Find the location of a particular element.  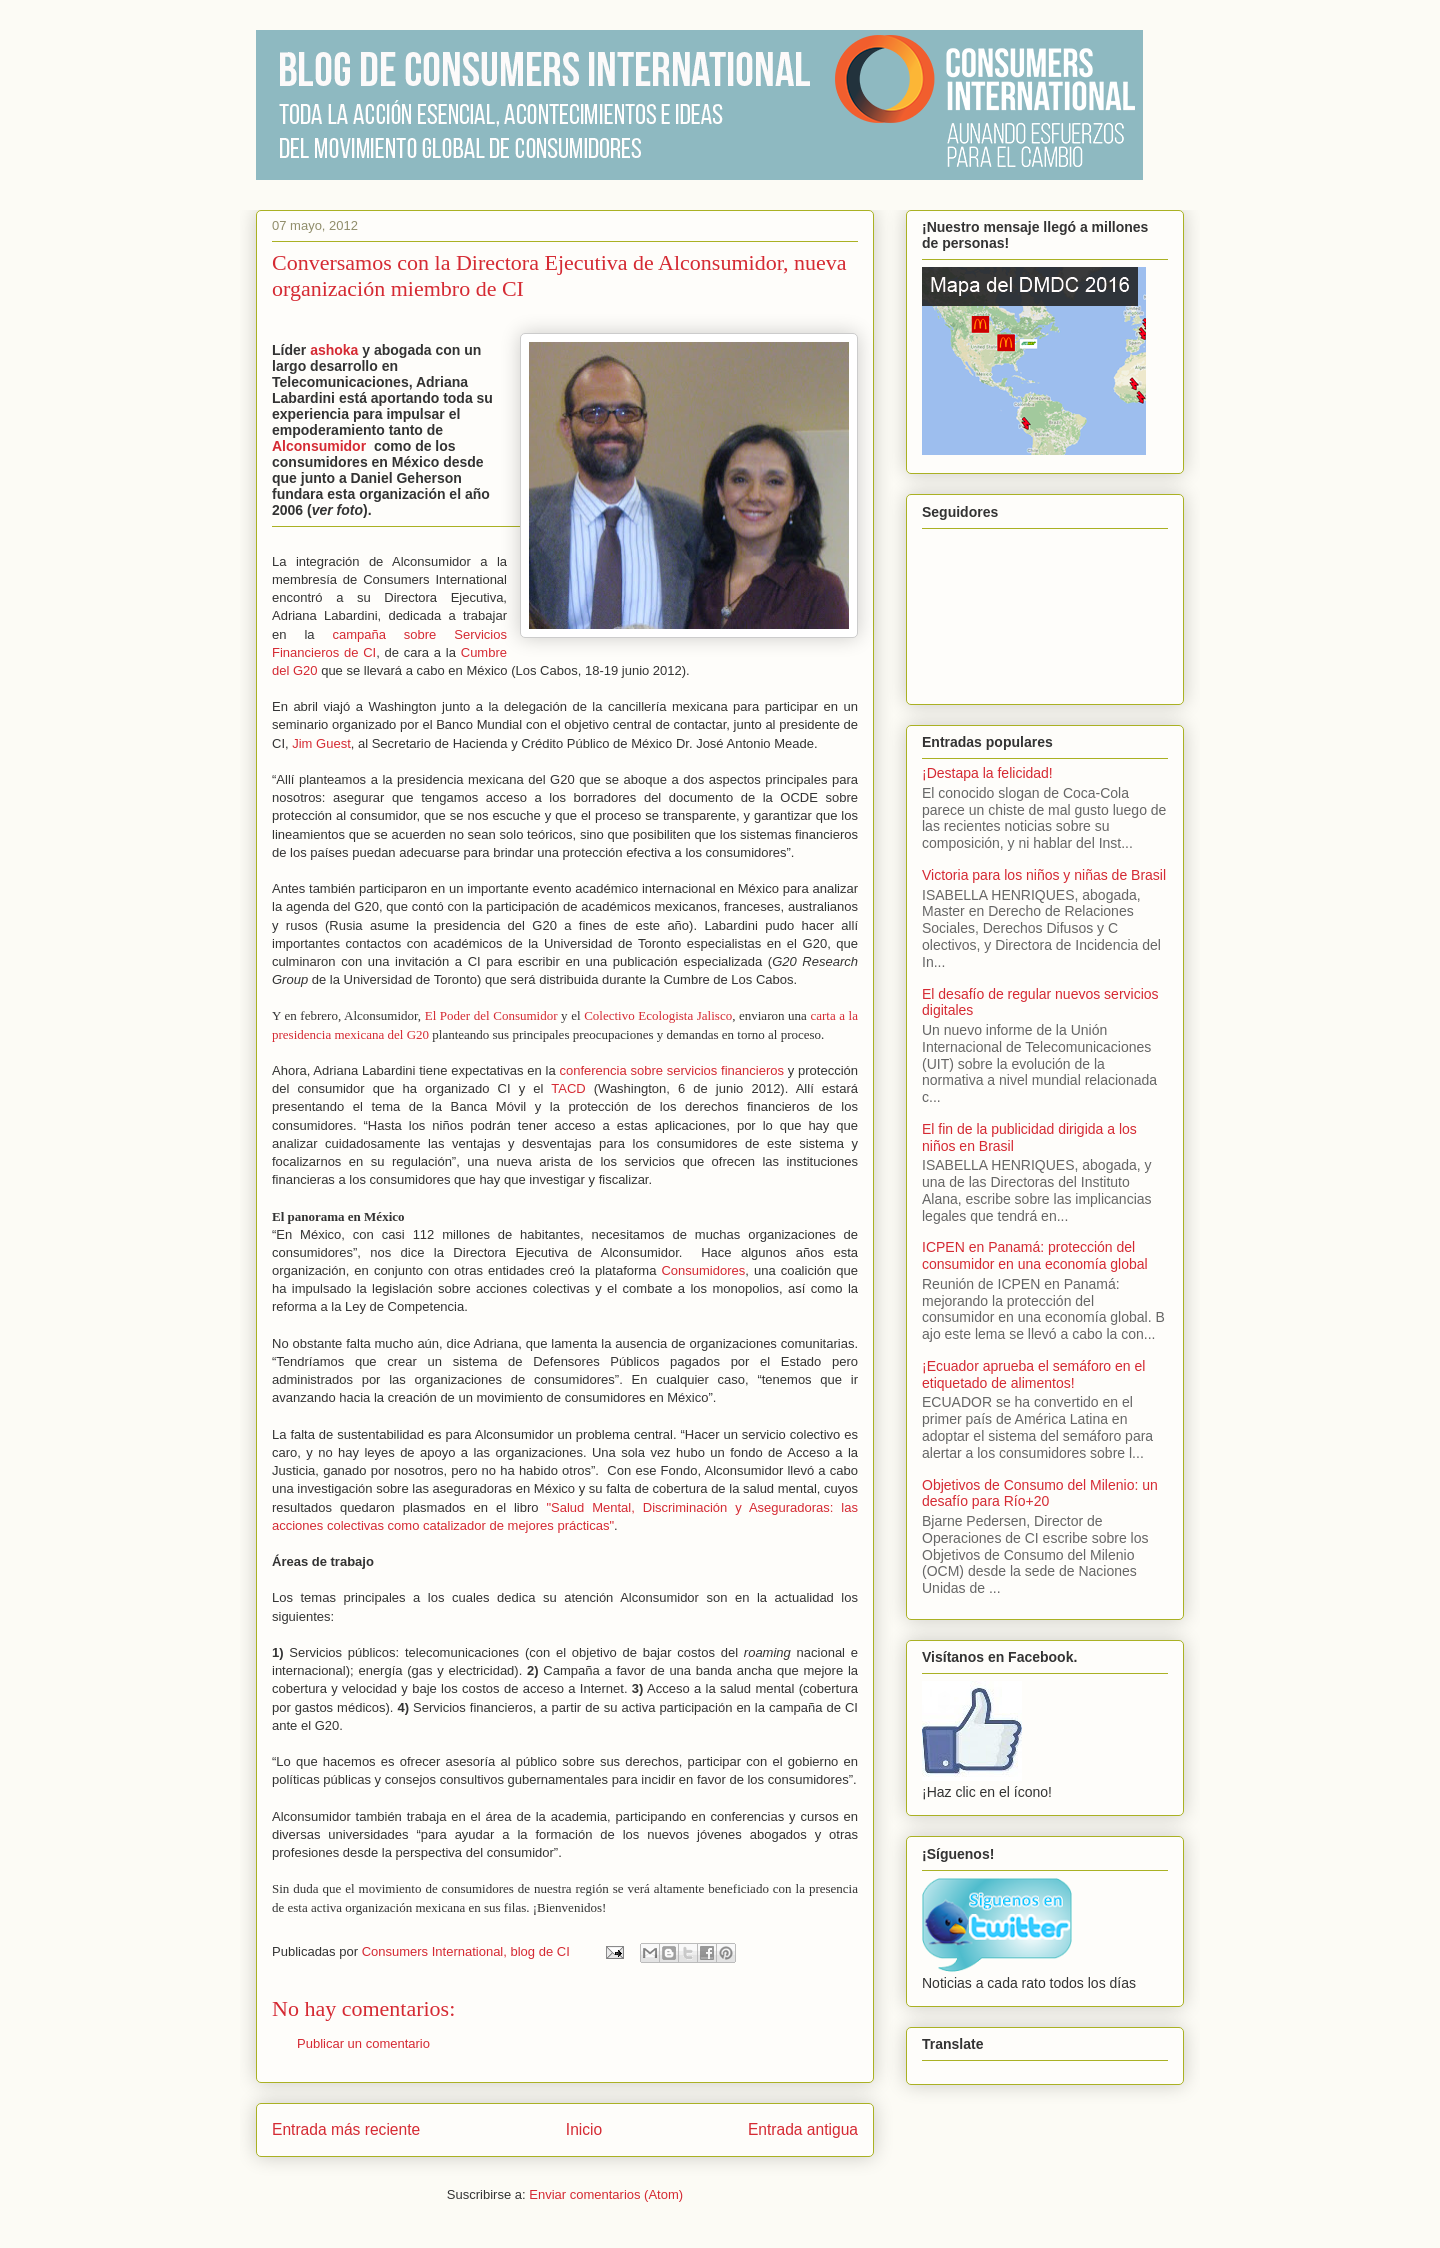

Inicio is located at coordinates (584, 2129).